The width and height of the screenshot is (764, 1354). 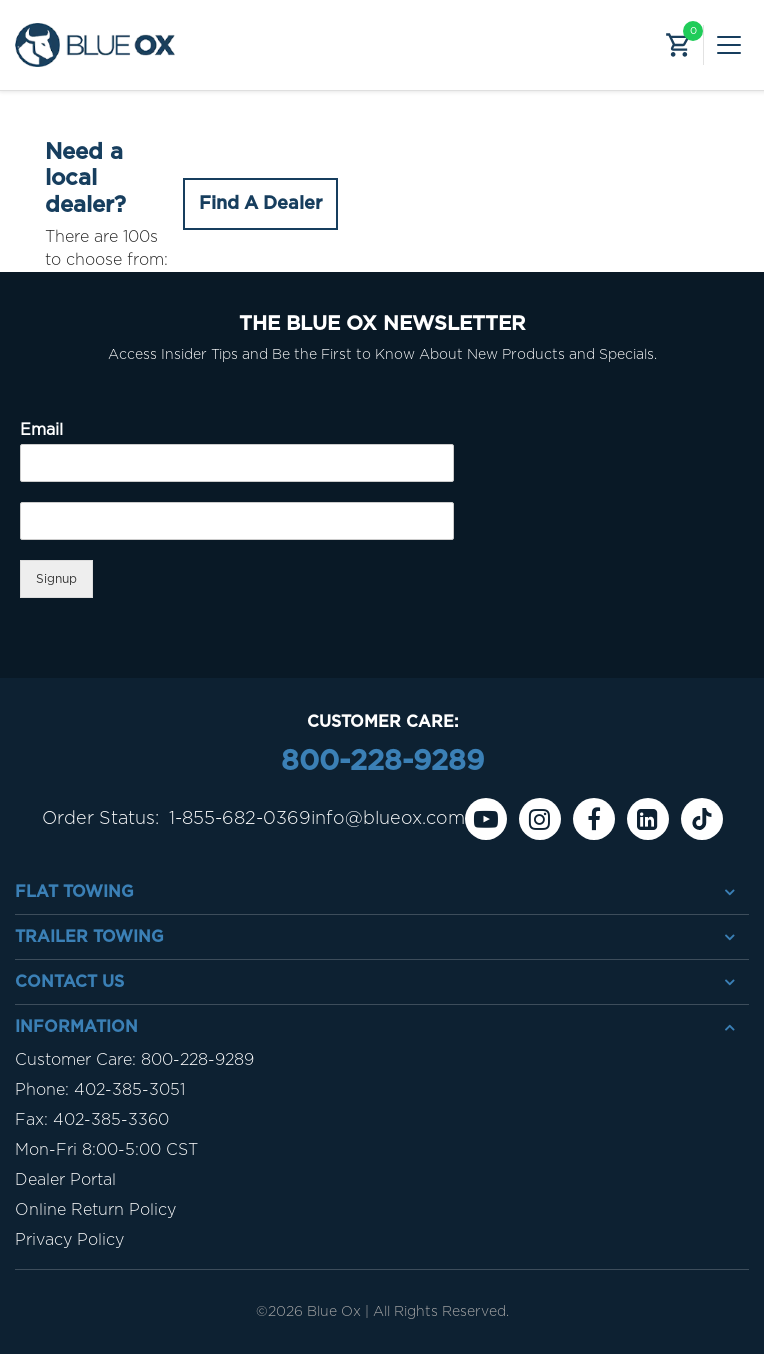 What do you see at coordinates (100, 1090) in the screenshot?
I see `Phone: 402-385-3051` at bounding box center [100, 1090].